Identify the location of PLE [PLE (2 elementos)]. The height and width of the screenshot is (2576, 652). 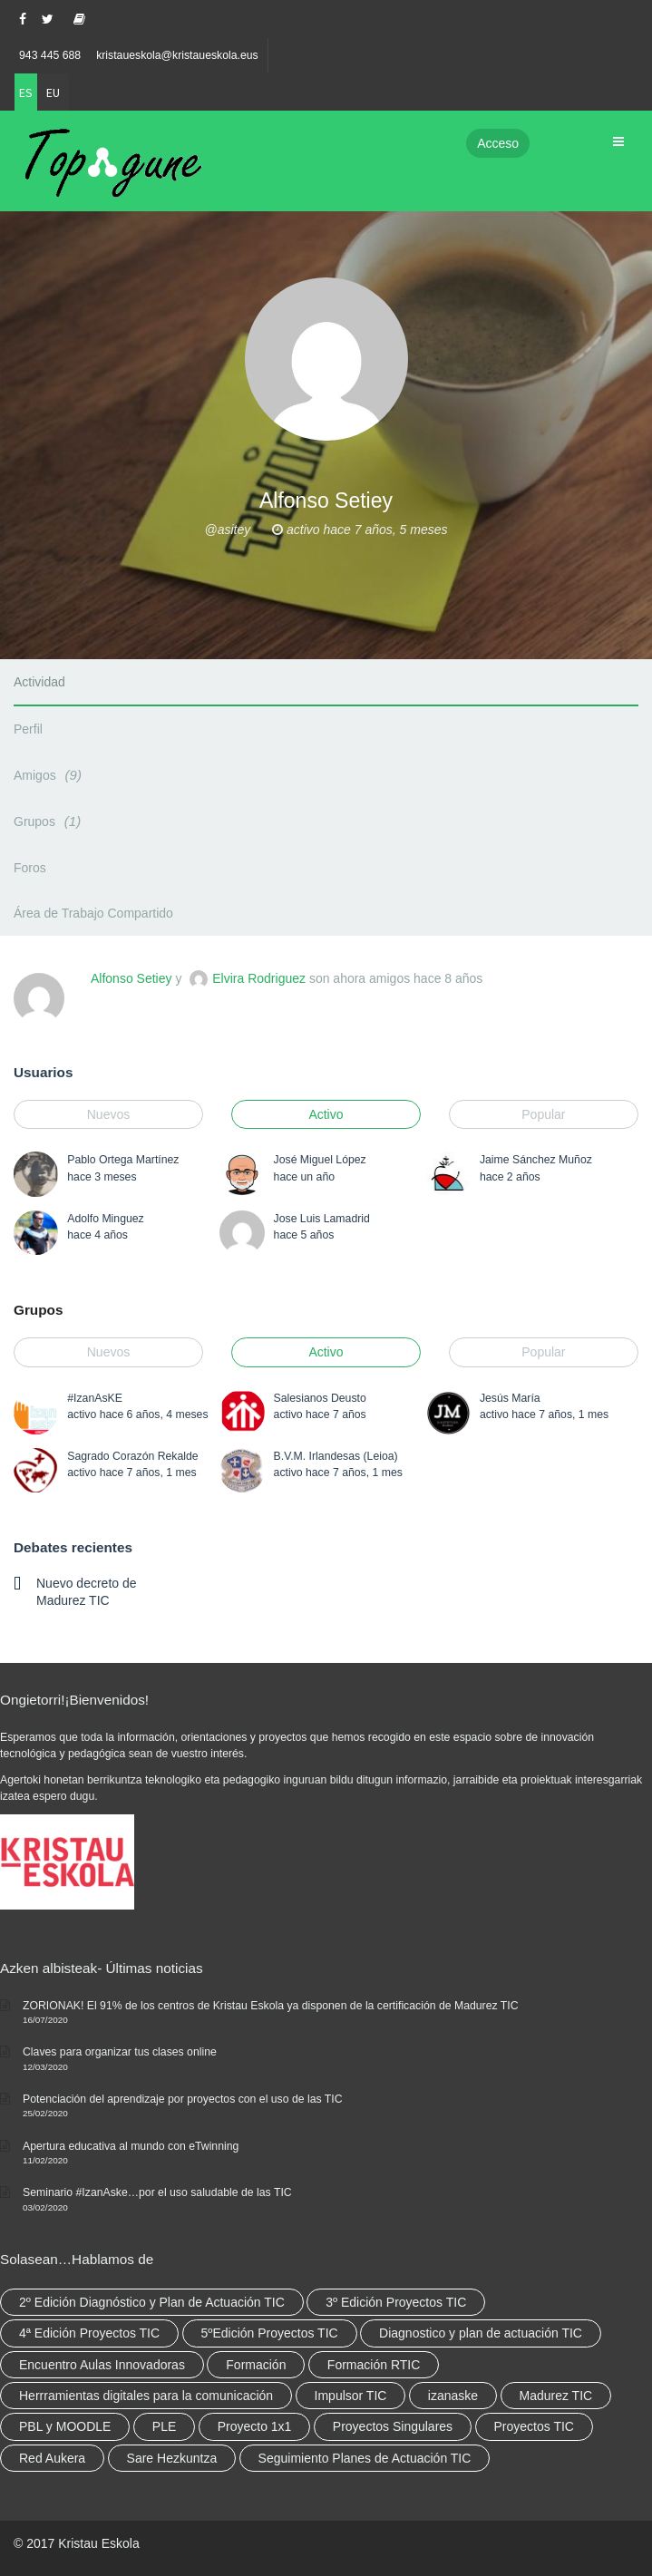
(164, 2426).